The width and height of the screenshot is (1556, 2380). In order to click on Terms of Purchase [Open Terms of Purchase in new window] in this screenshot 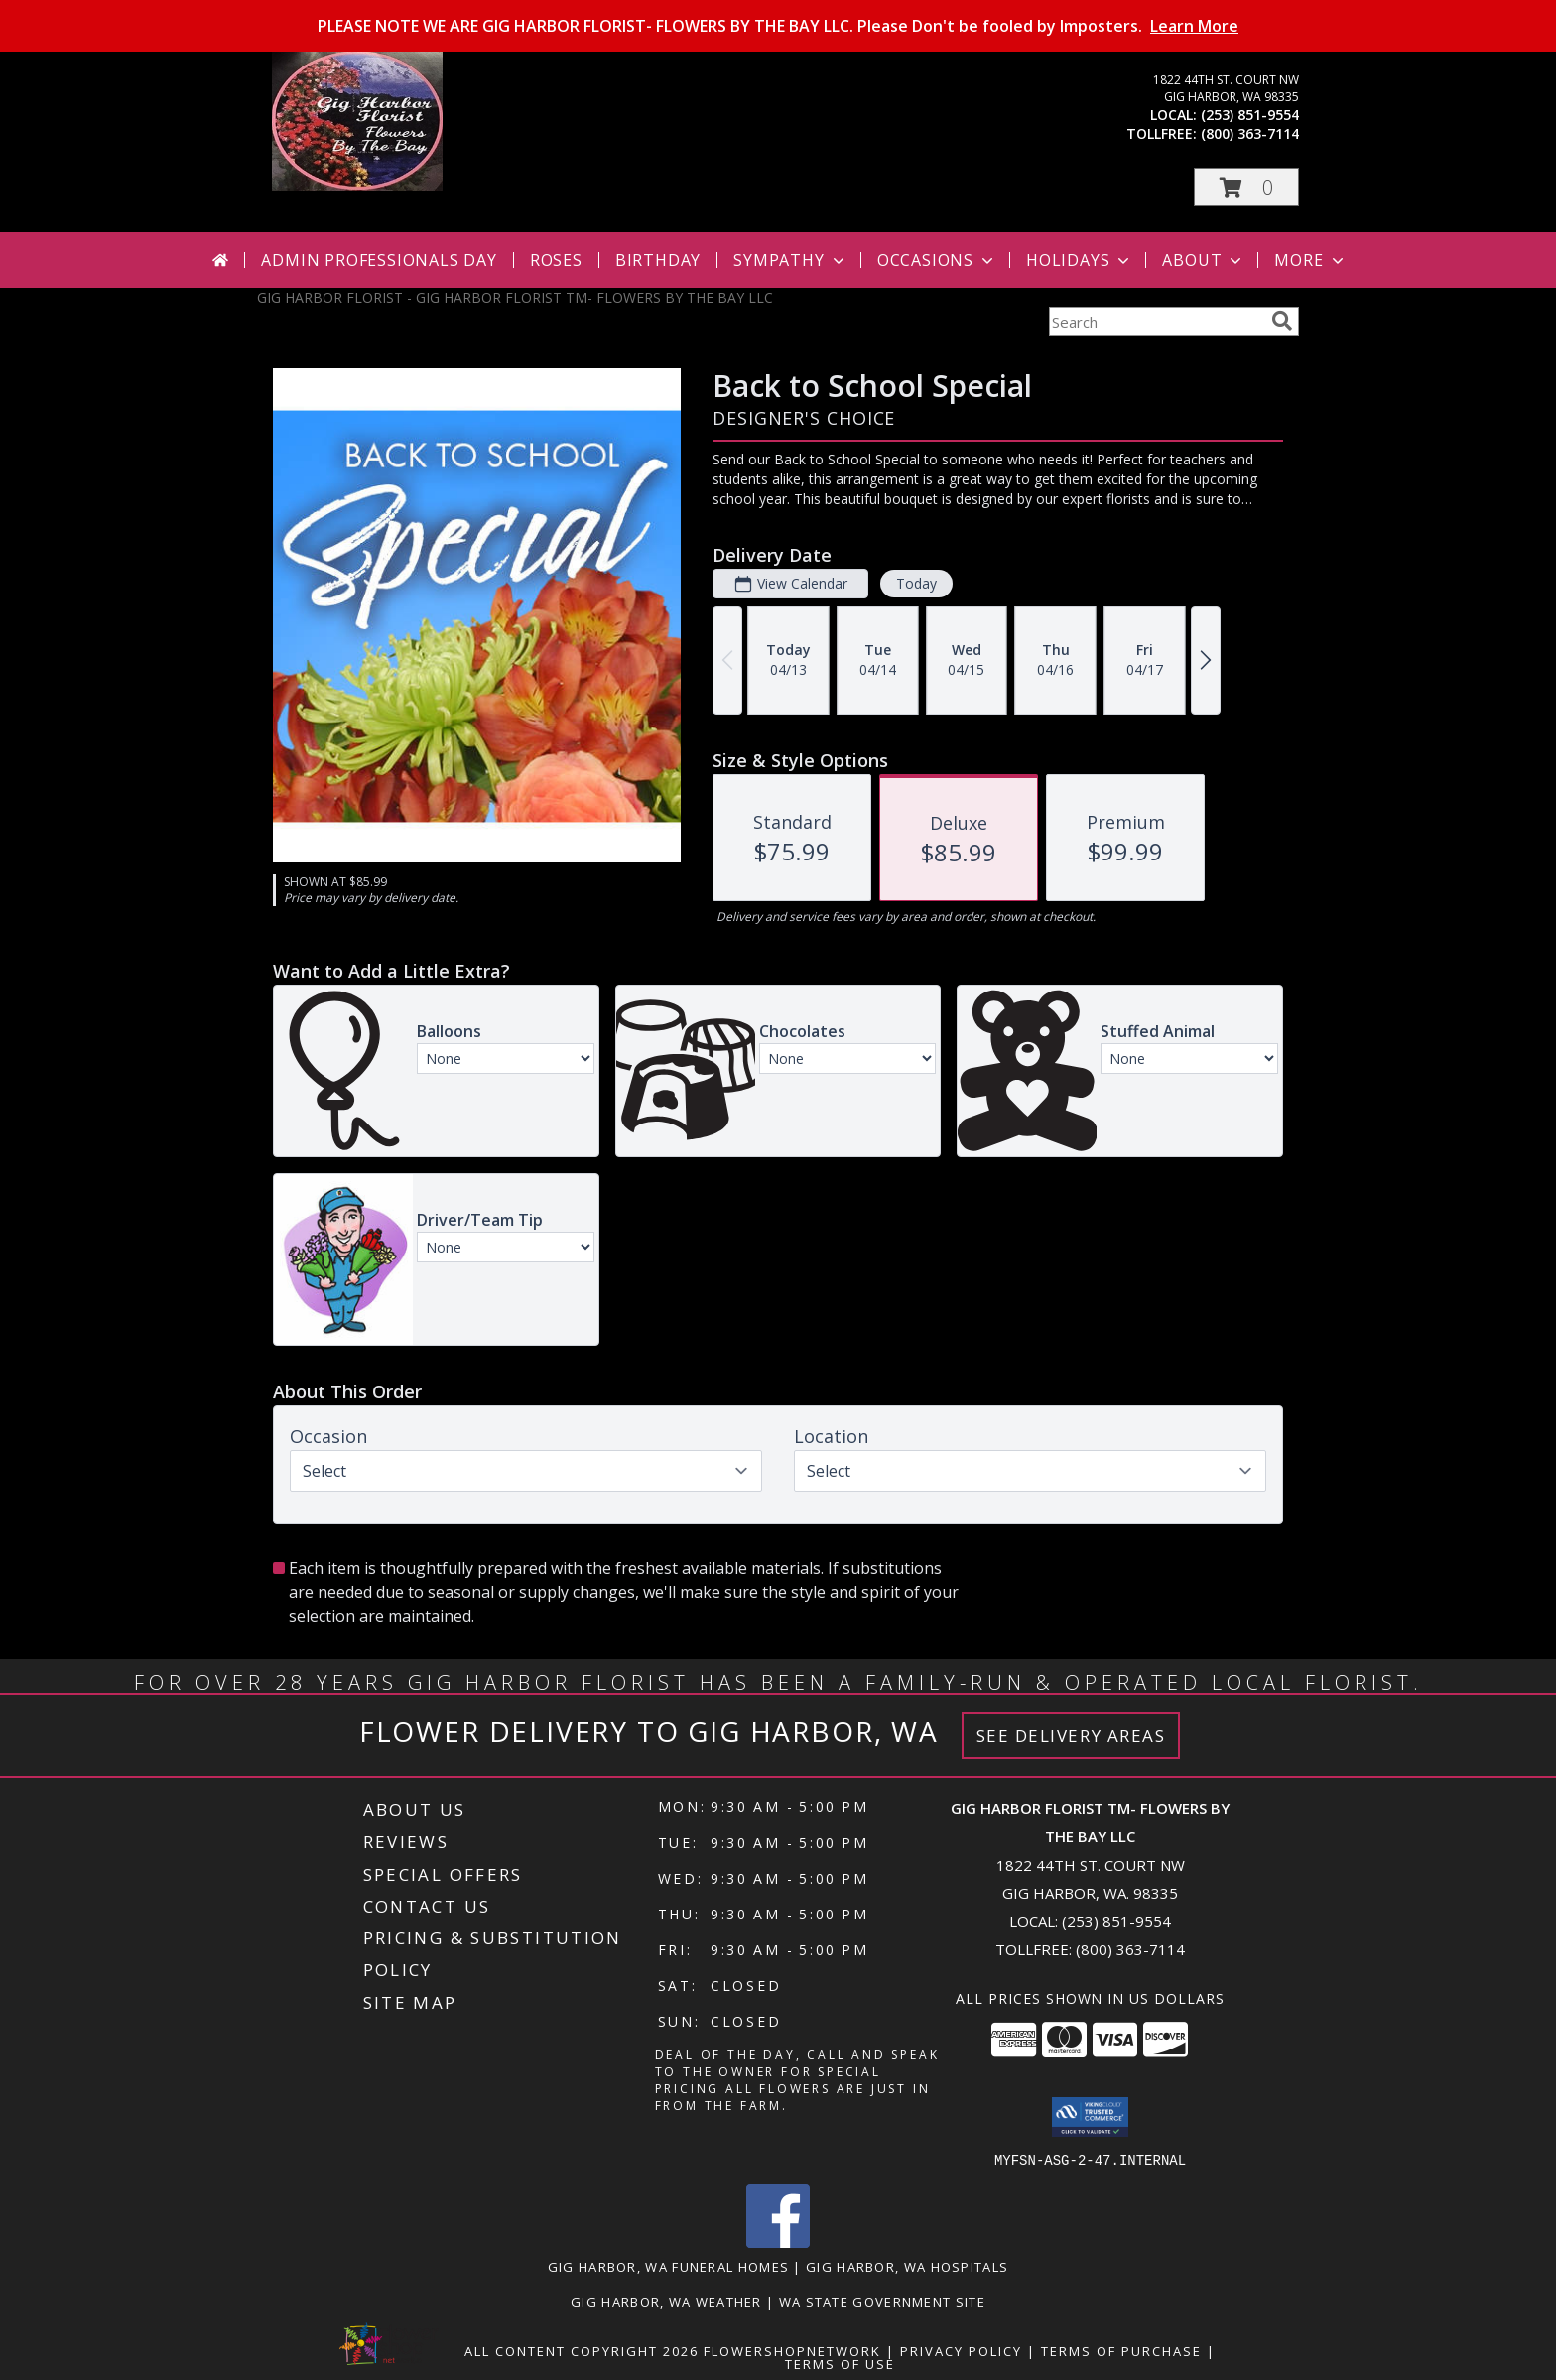, I will do `click(1121, 2350)`.